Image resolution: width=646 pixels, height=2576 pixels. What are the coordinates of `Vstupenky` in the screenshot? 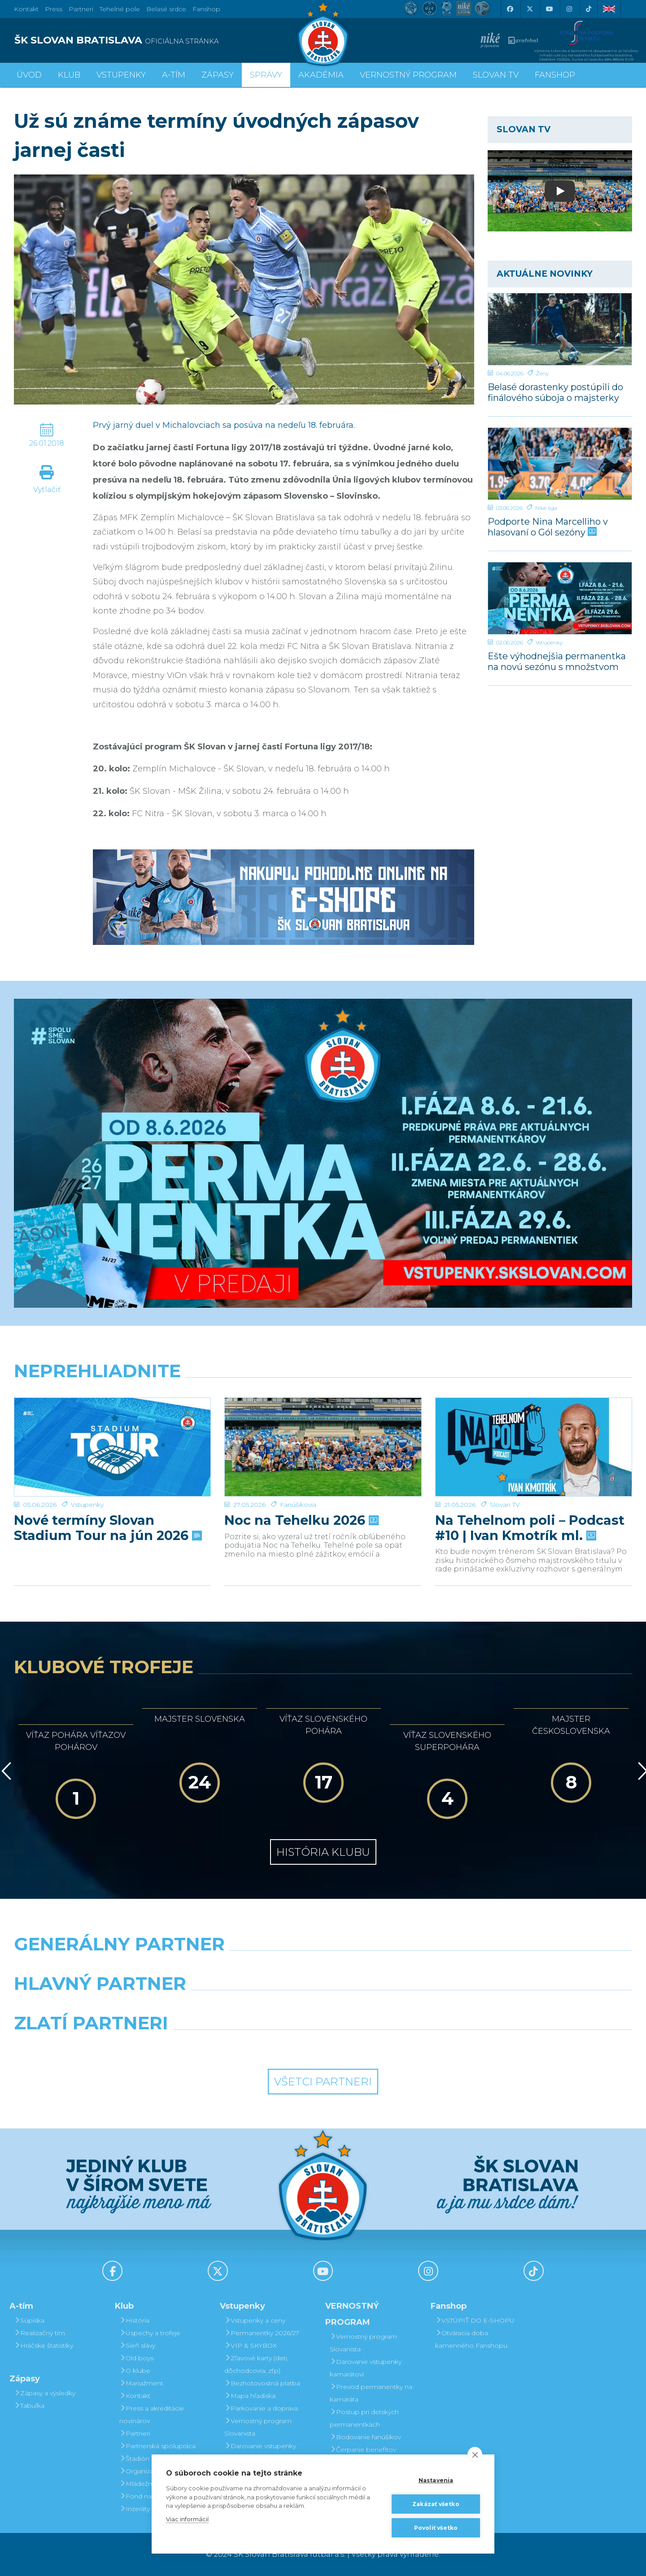 It's located at (549, 642).